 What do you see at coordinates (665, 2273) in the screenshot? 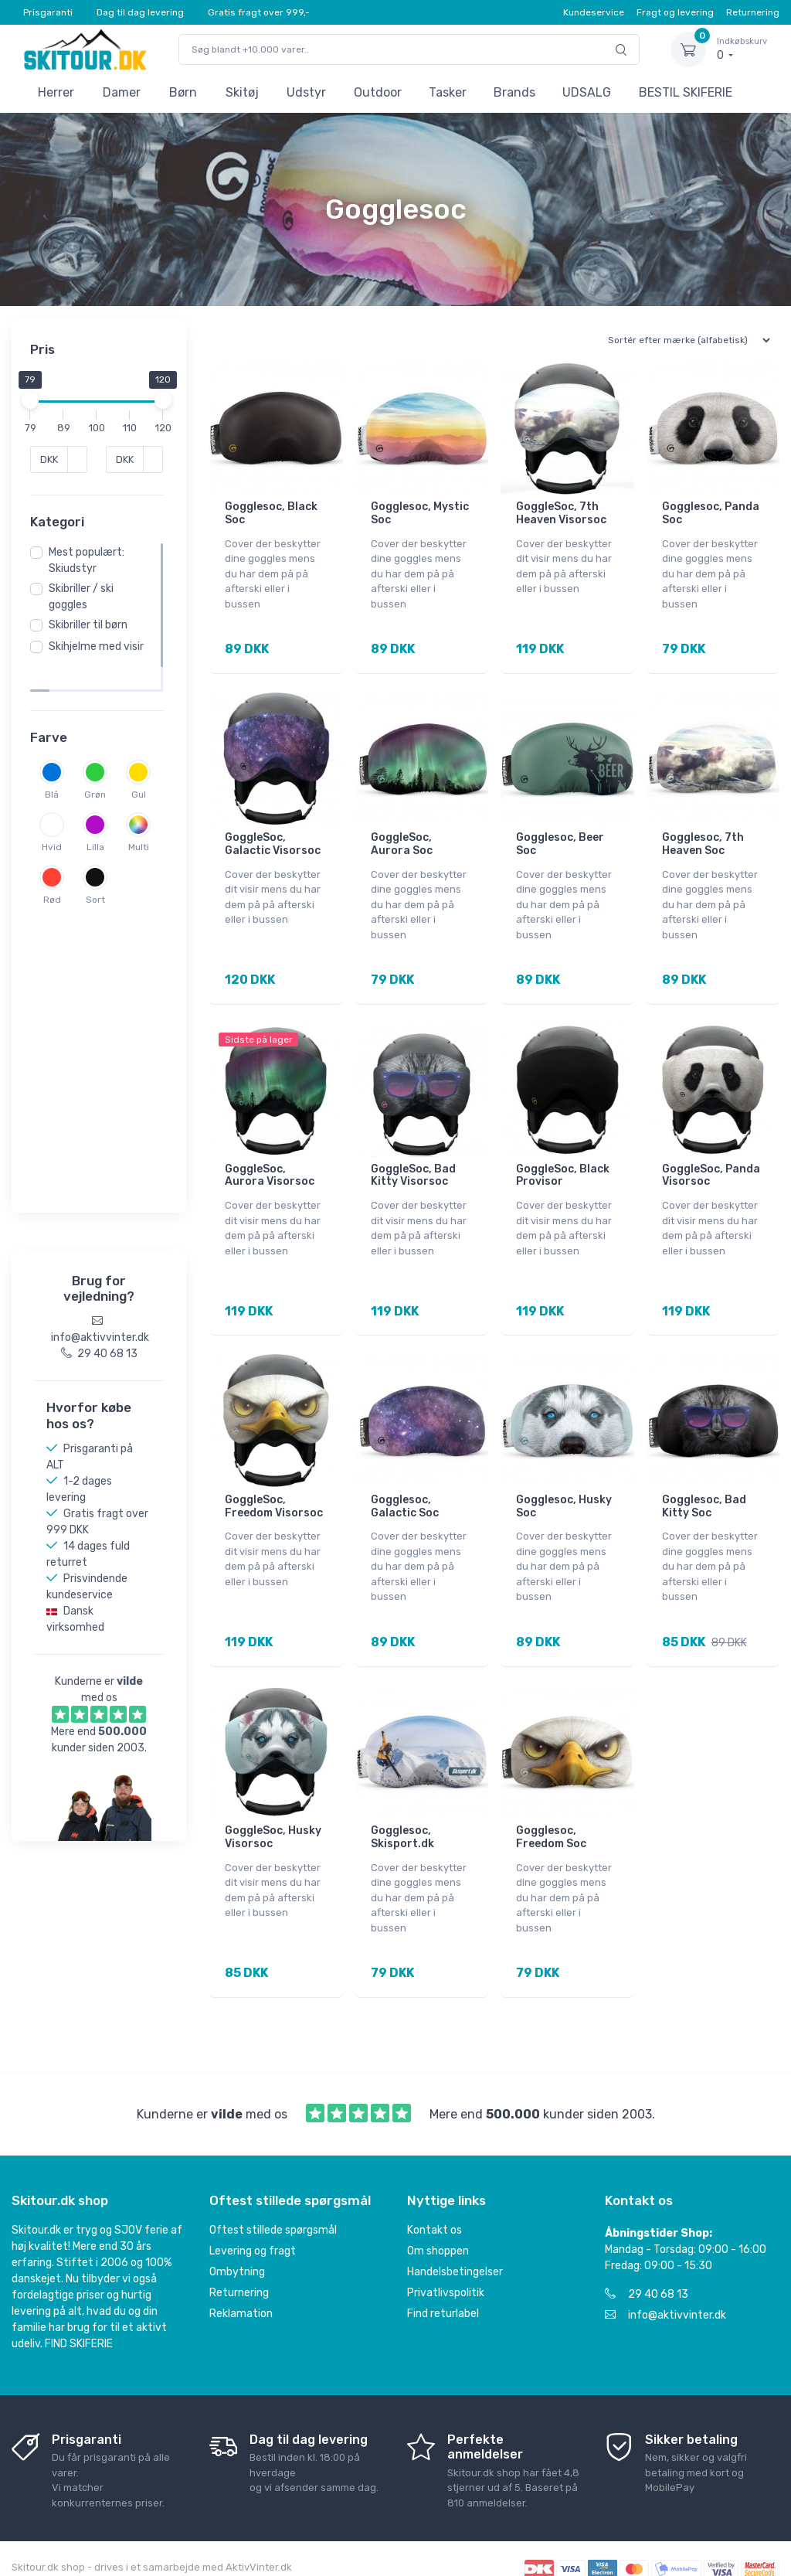
I see `info@aktivvinter.dk` at bounding box center [665, 2273].